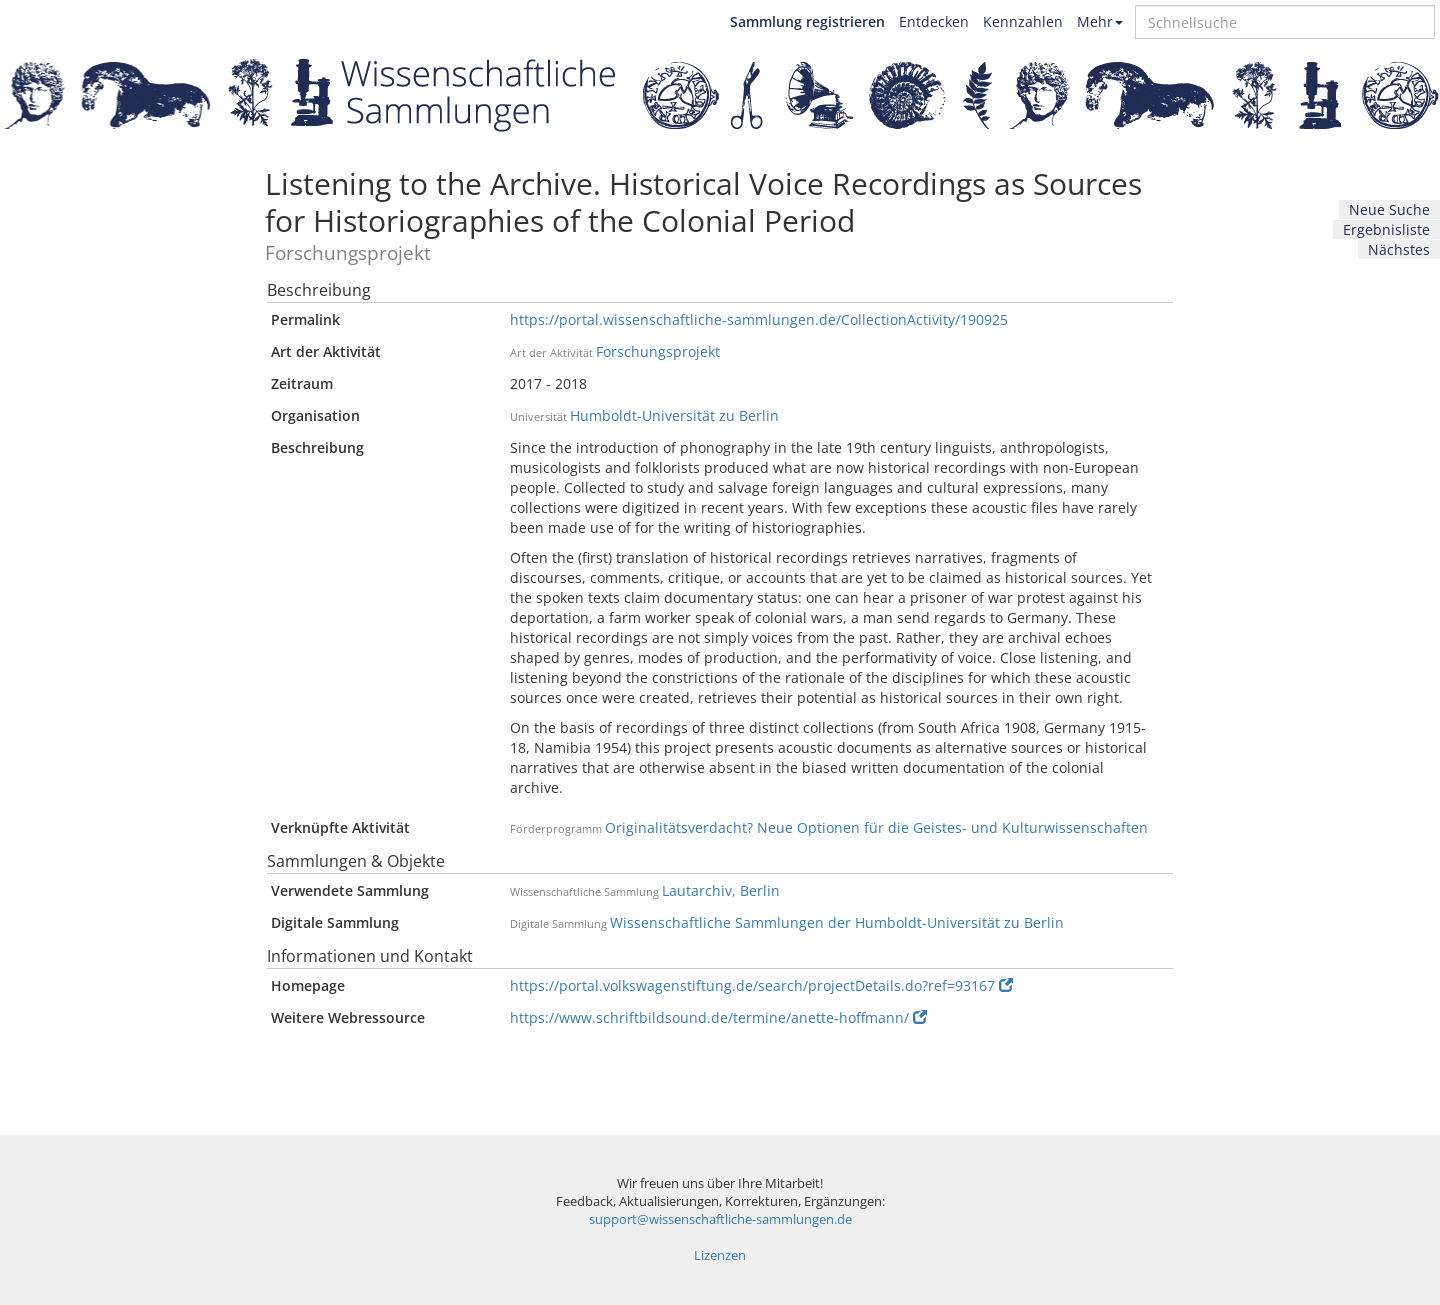  Describe the element at coordinates (1023, 21) in the screenshot. I see `Kennzahlen` at that location.